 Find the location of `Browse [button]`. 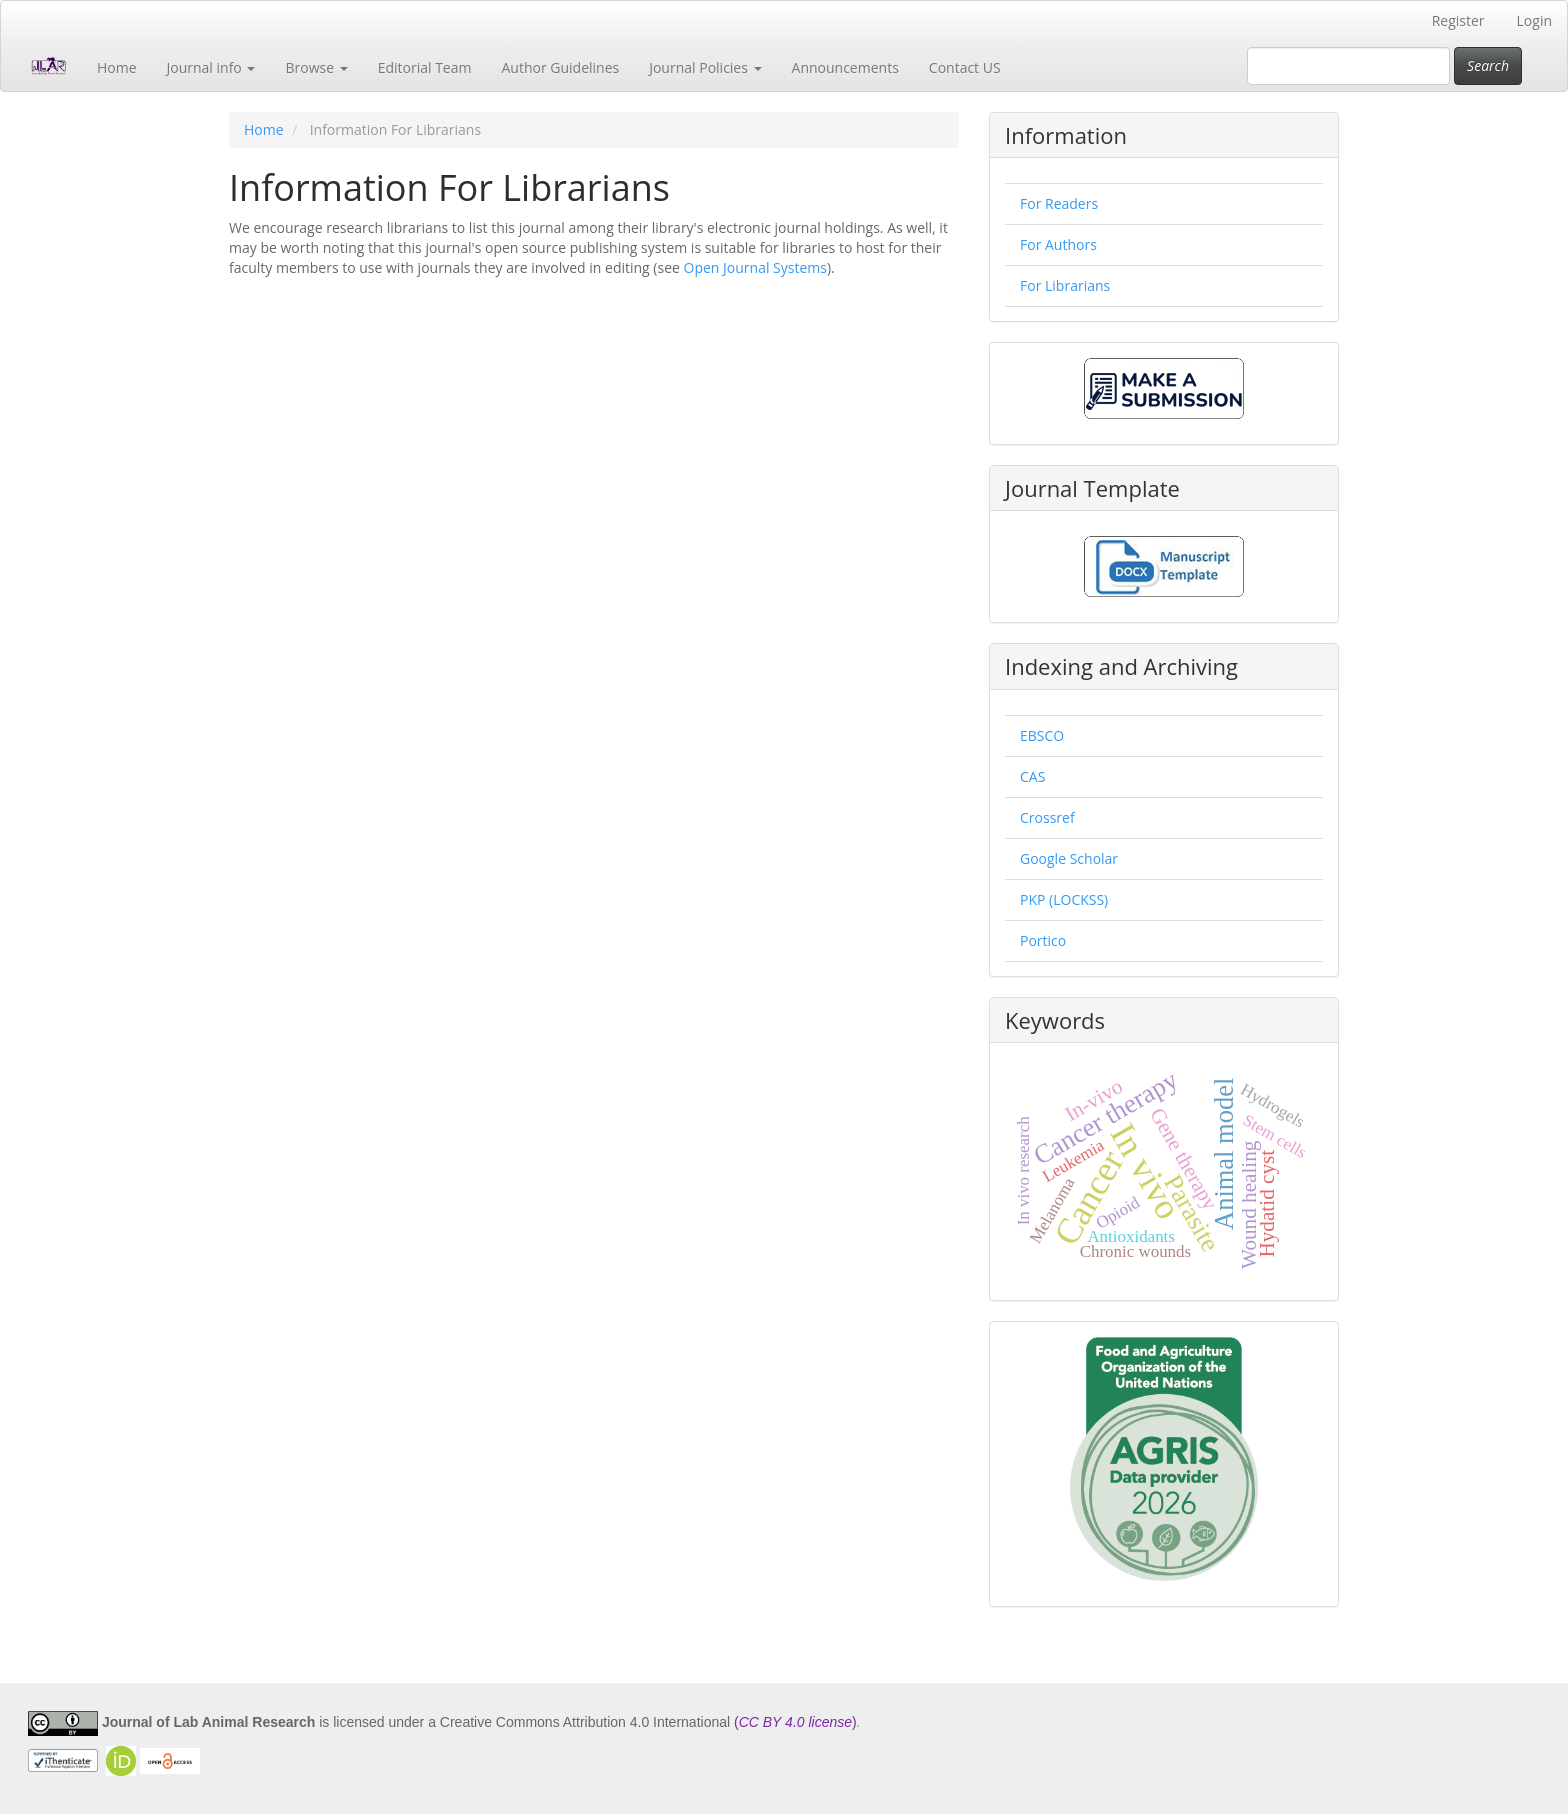

Browse [button] is located at coordinates (316, 67).